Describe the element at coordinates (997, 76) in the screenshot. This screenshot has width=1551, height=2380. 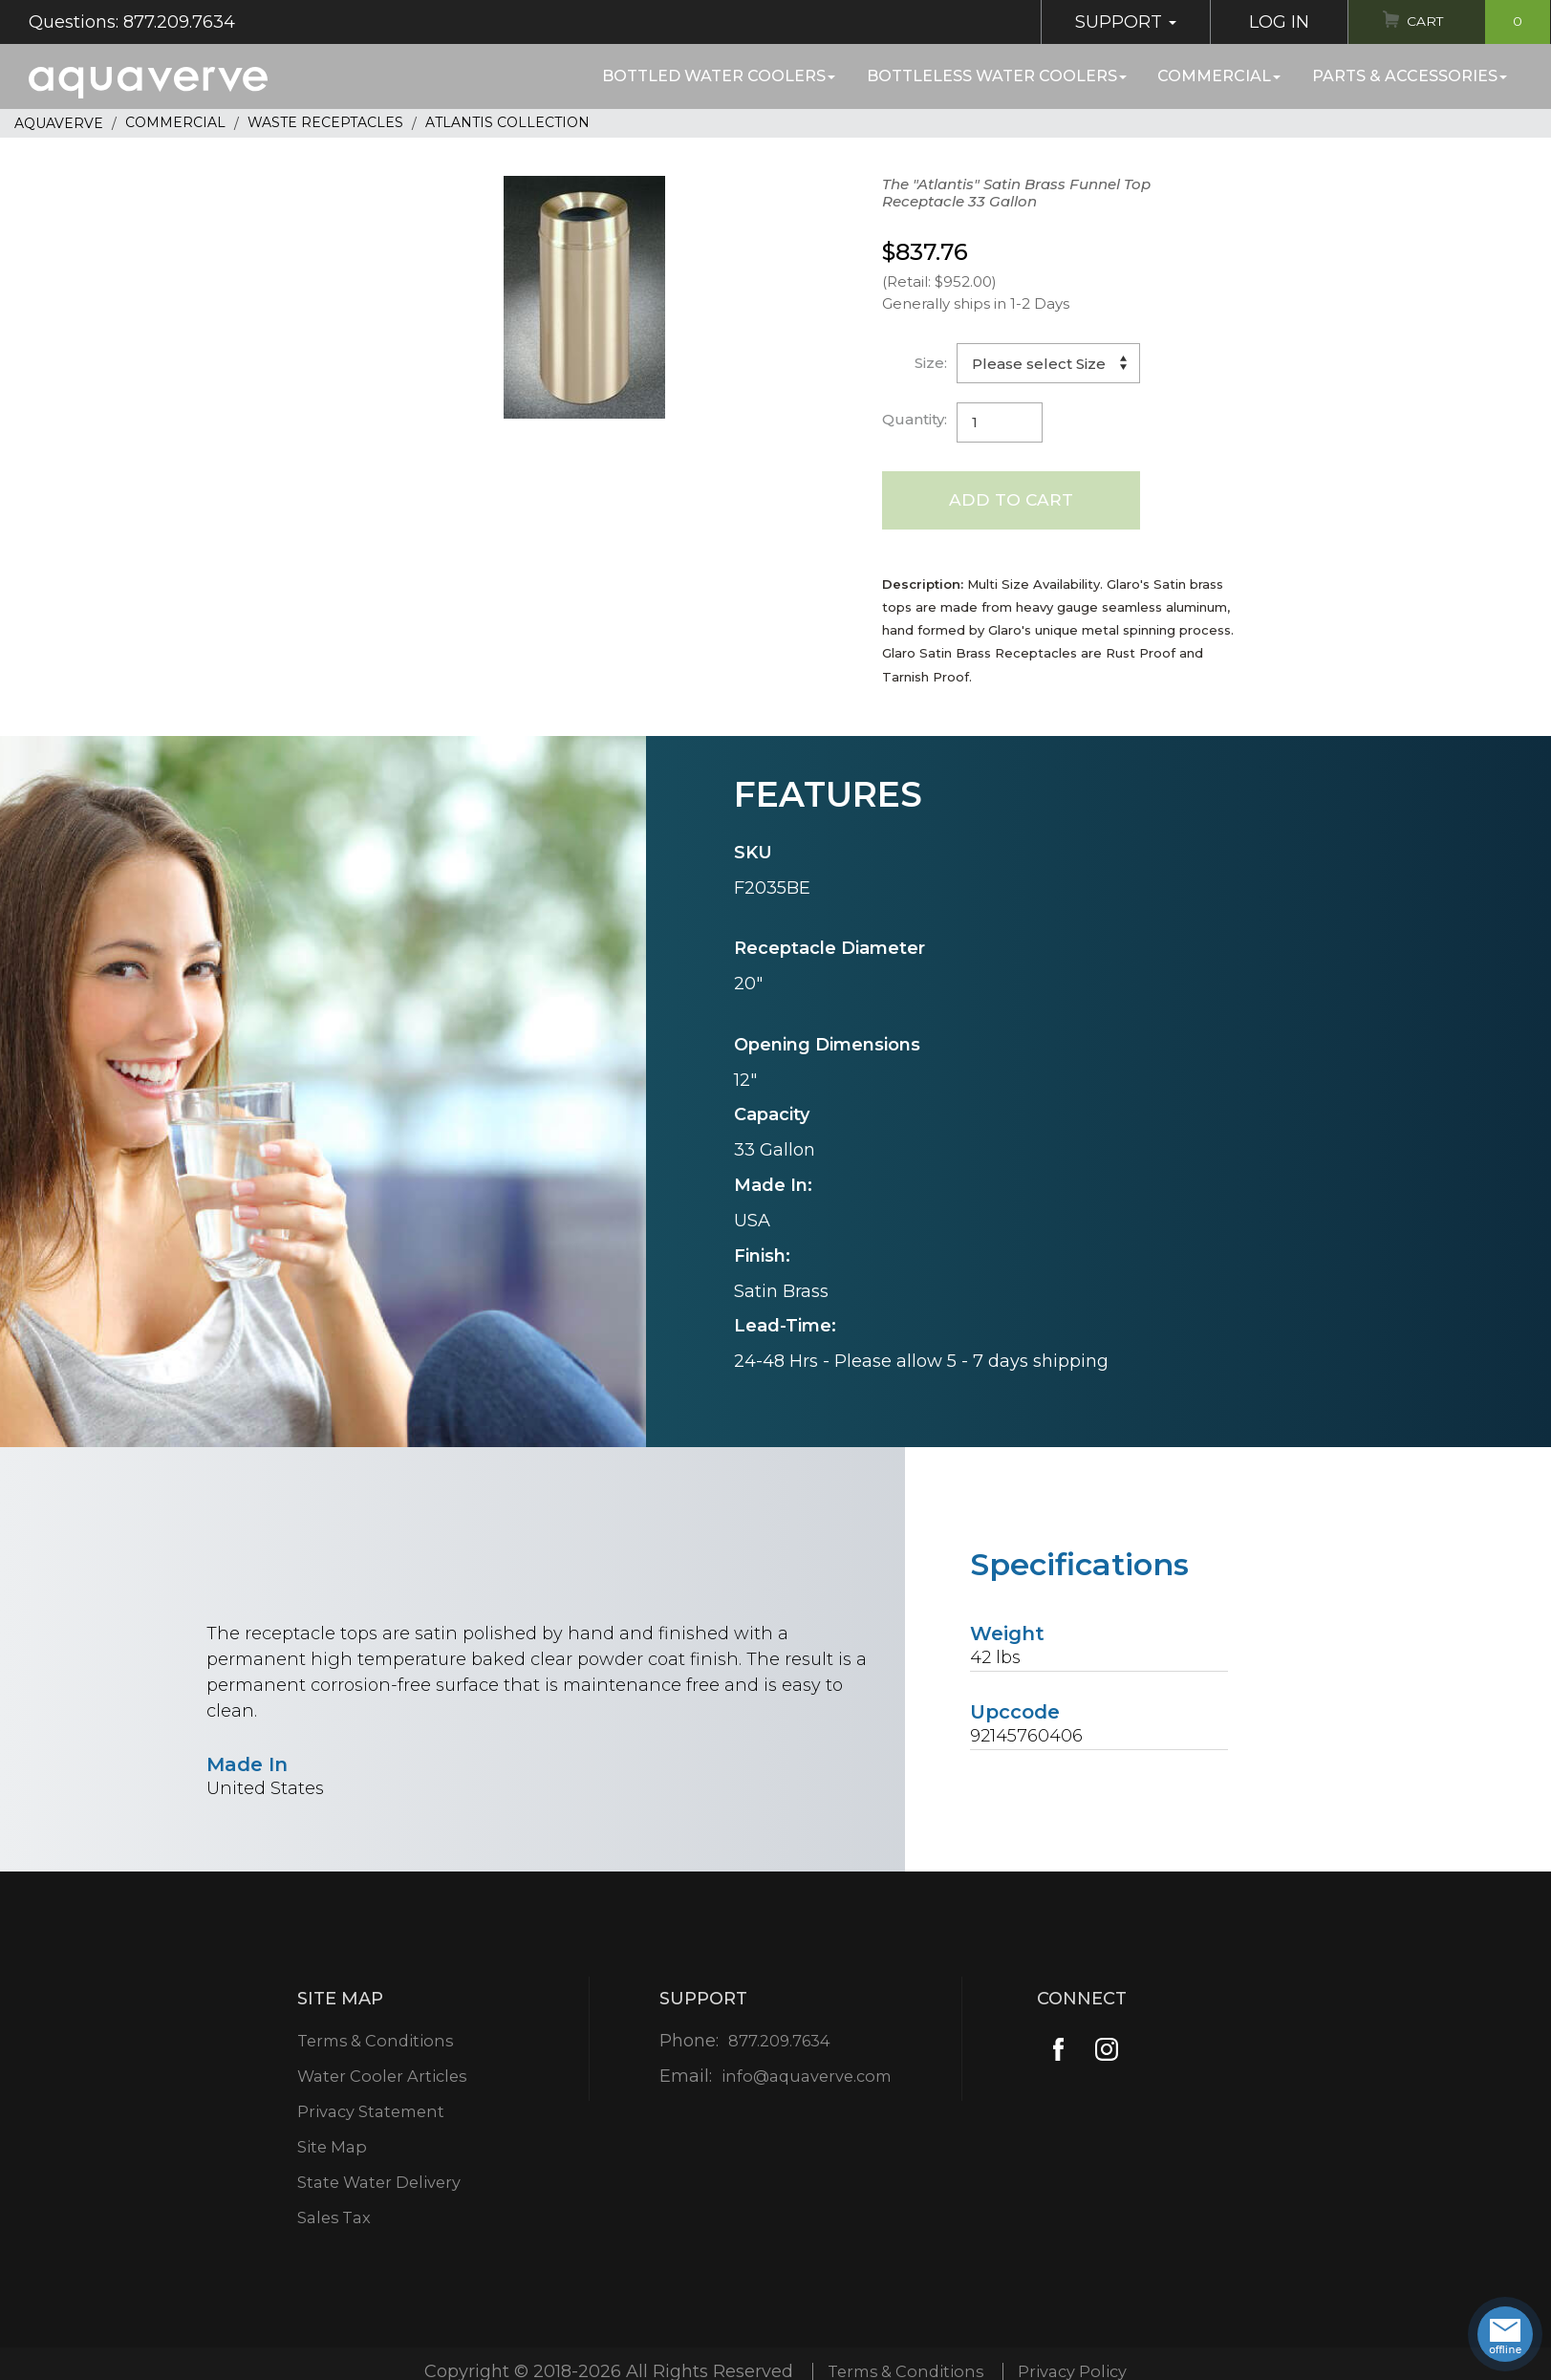
I see `Bottleless Water Coolers` at that location.